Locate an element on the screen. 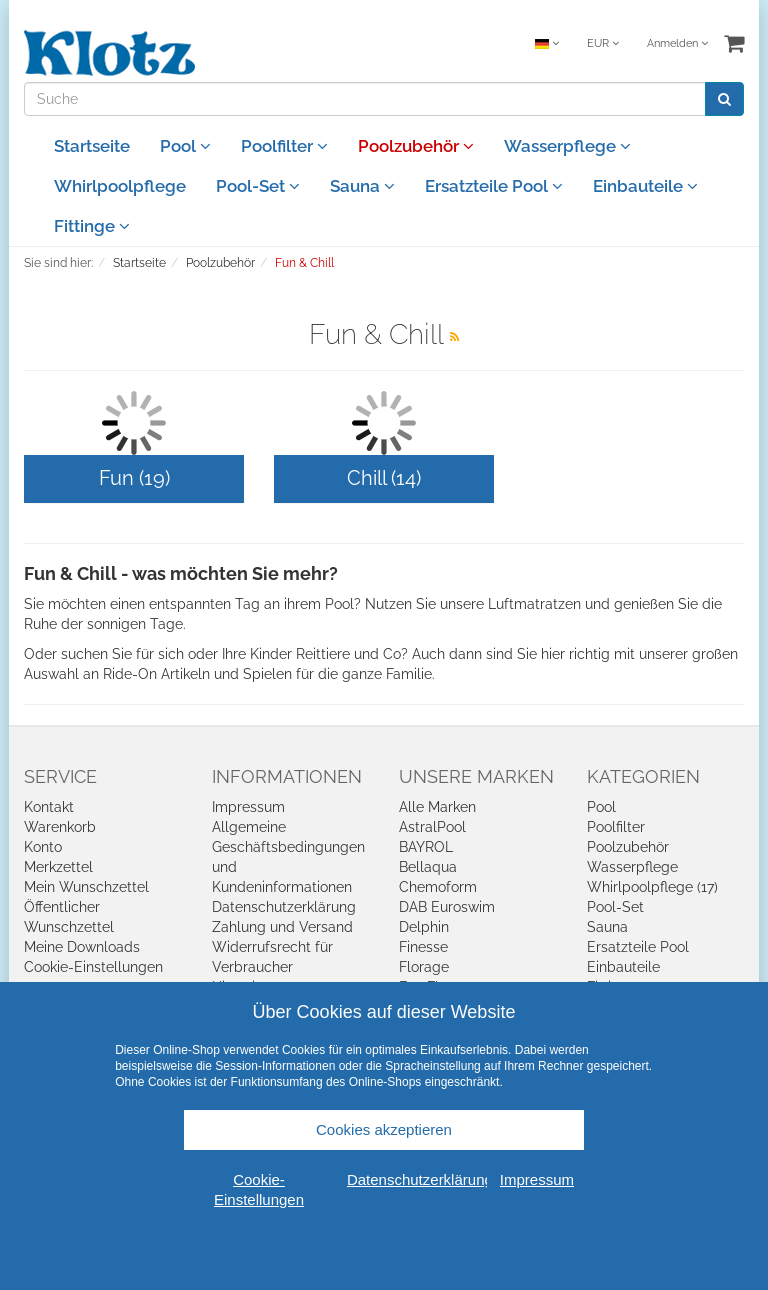 The image size is (768, 1290). Ersatzteile Pool is located at coordinates (494, 186).